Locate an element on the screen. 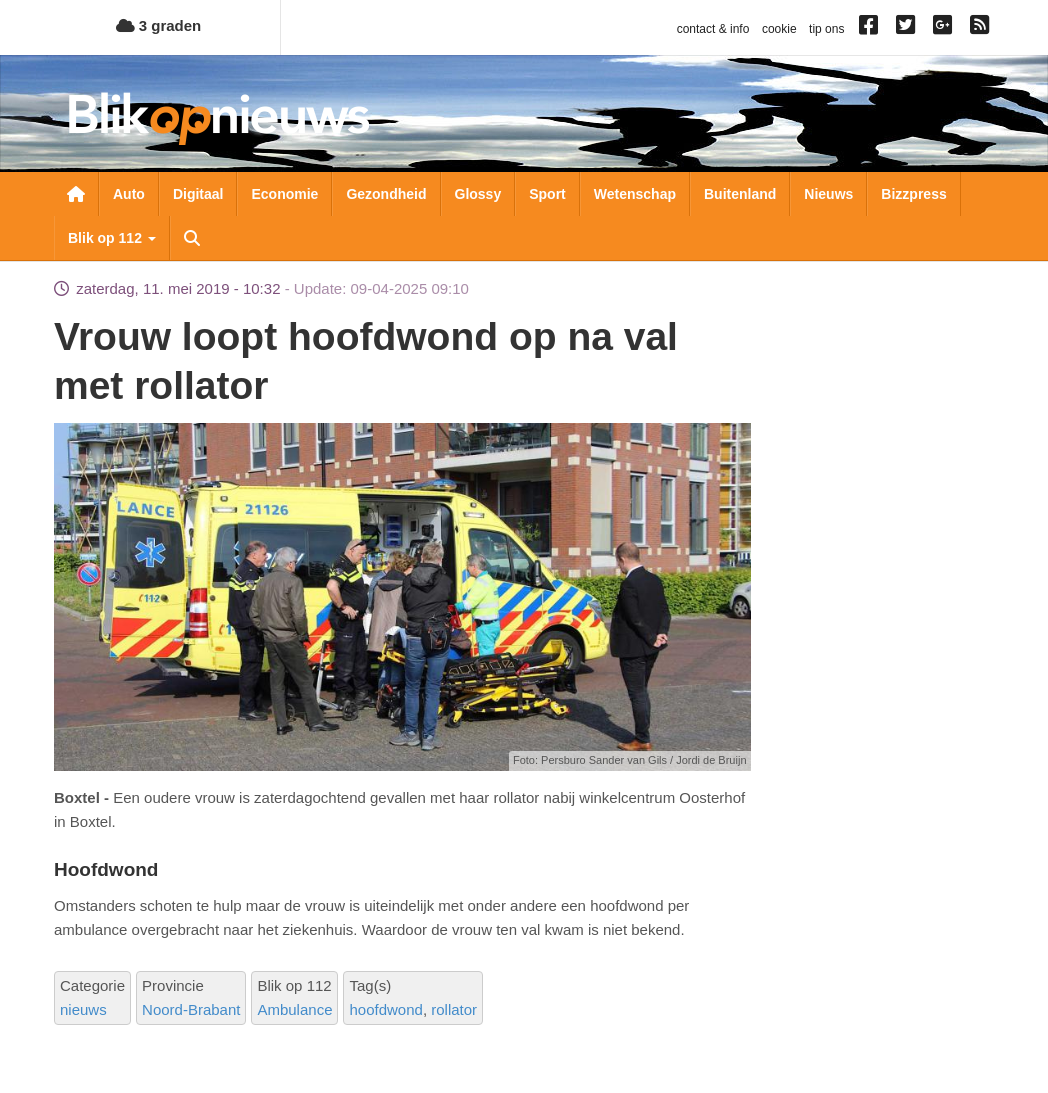  Nieuwsoverzicht is located at coordinates (76, 194).